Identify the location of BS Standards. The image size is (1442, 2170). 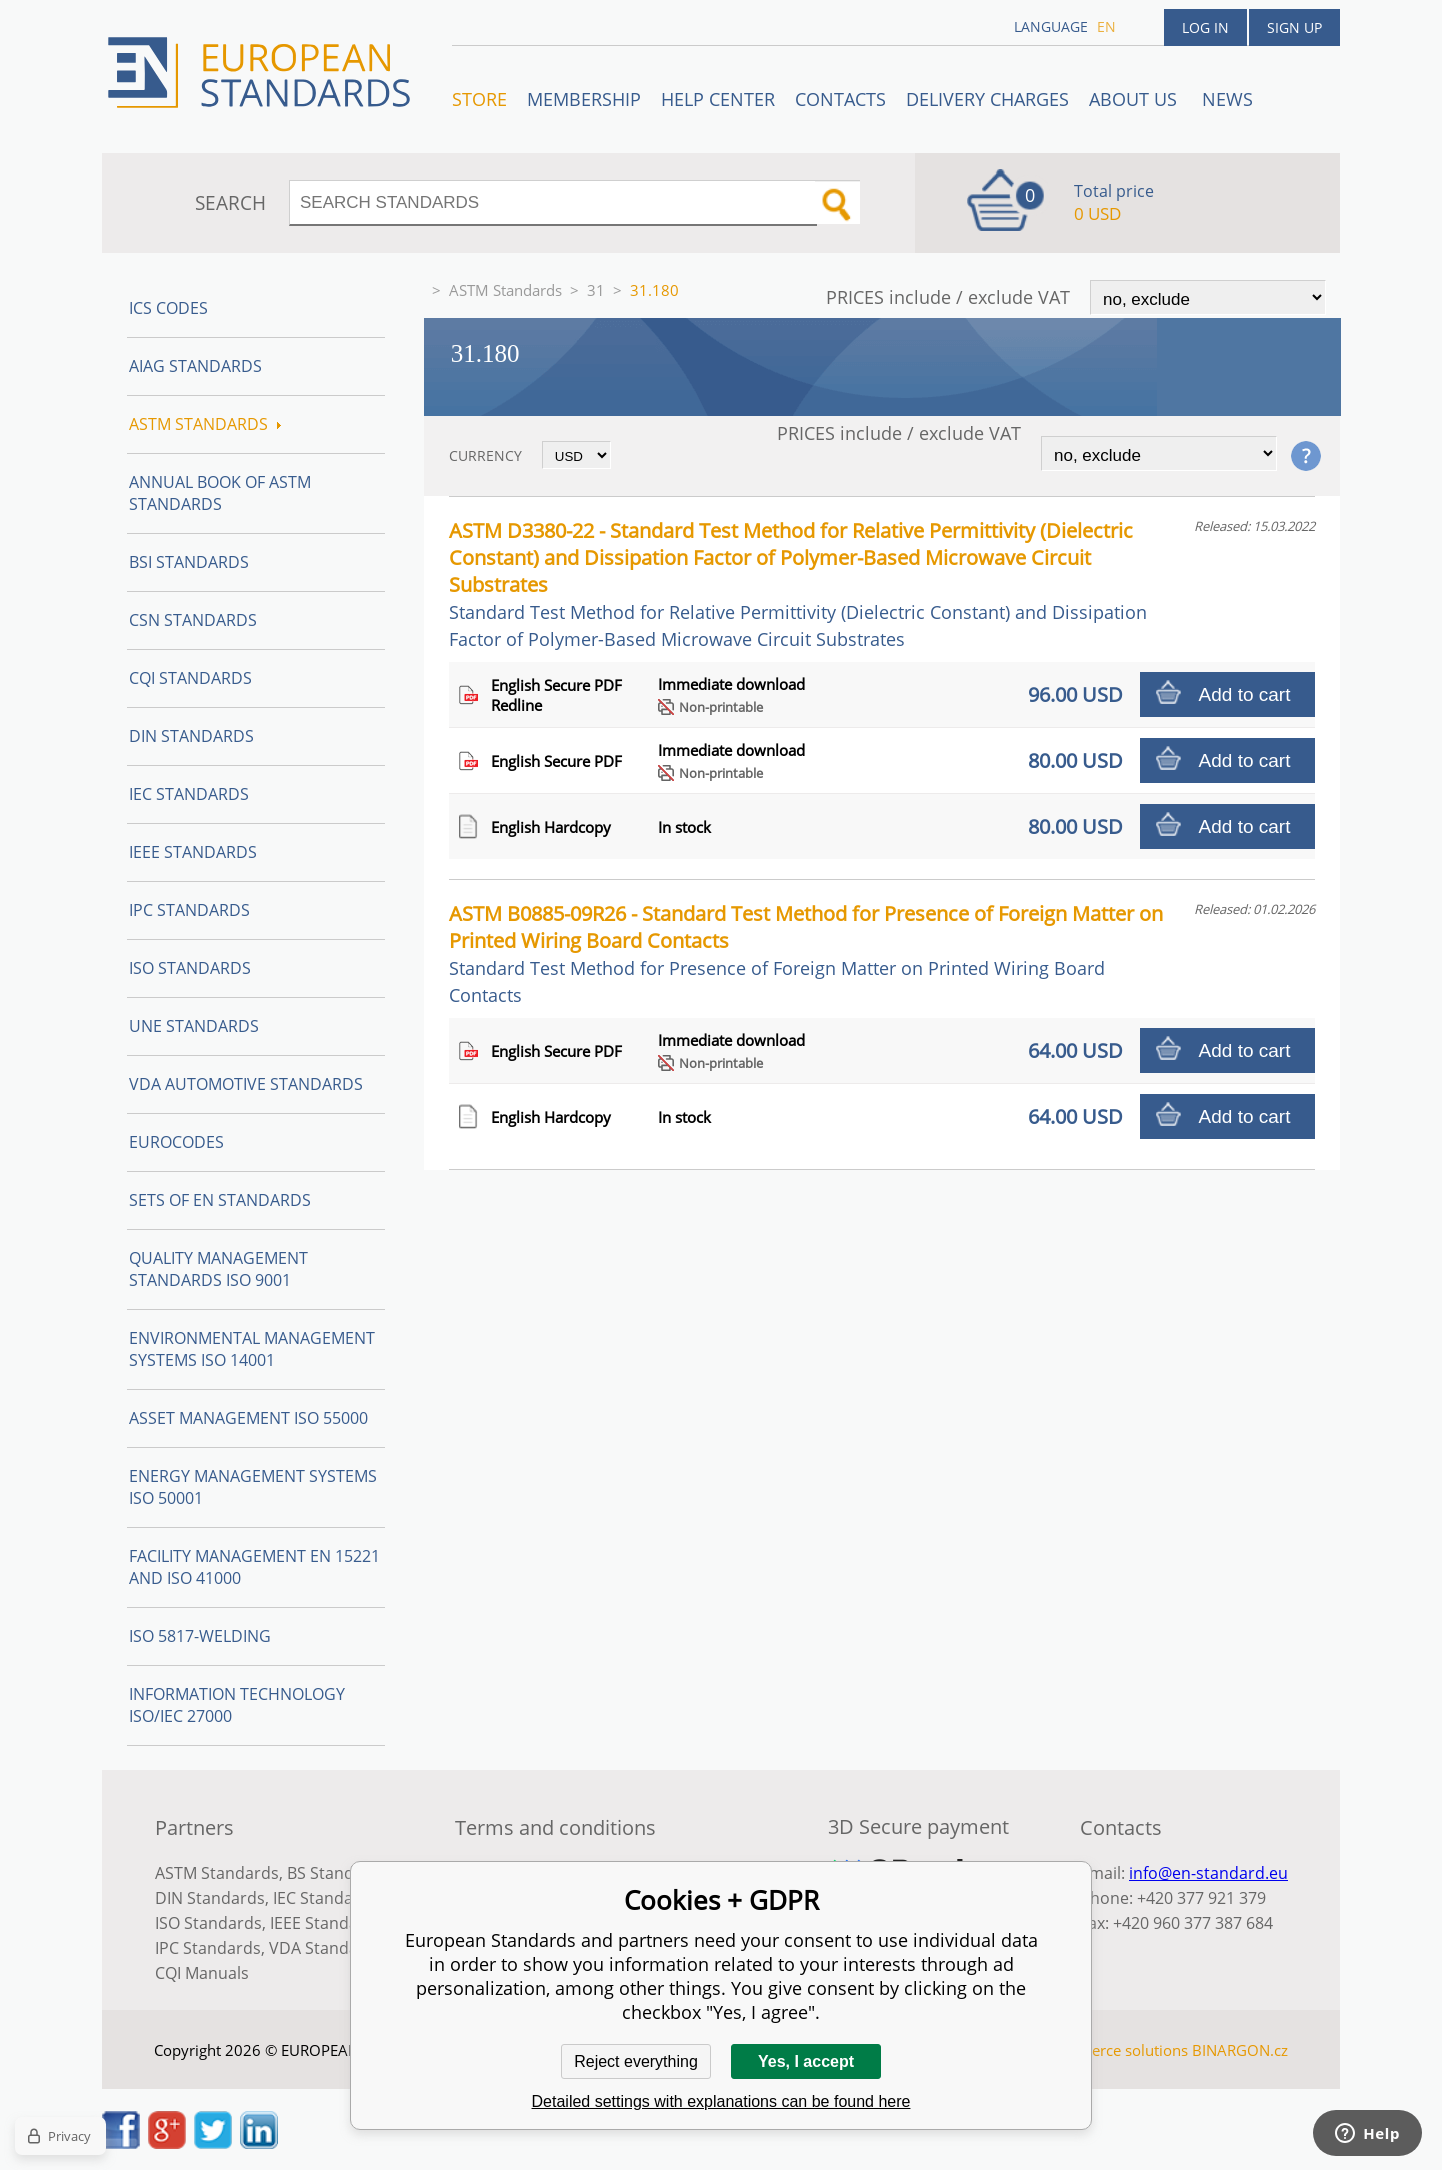
(337, 1873).